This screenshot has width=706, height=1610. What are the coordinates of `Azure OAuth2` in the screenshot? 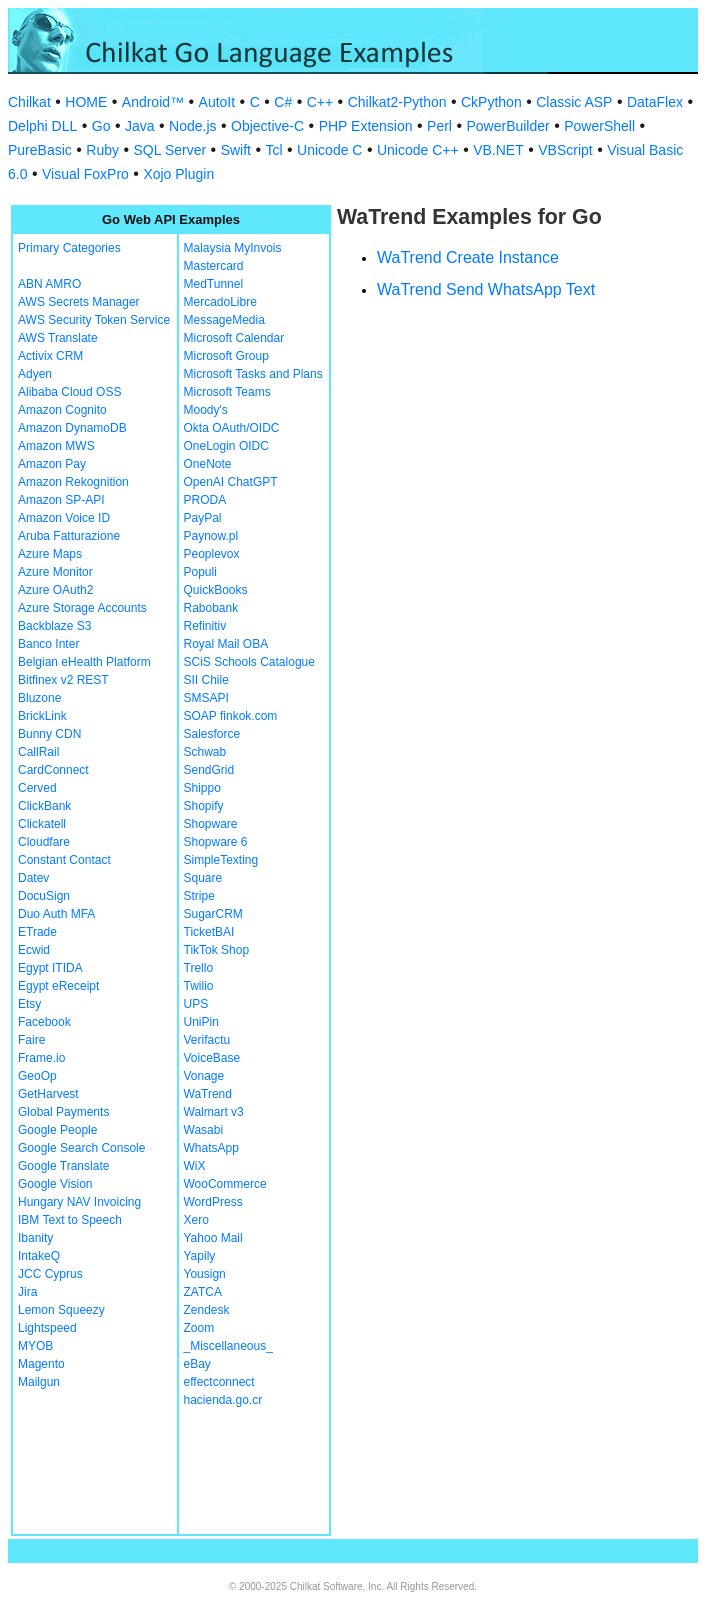 It's located at (55, 590).